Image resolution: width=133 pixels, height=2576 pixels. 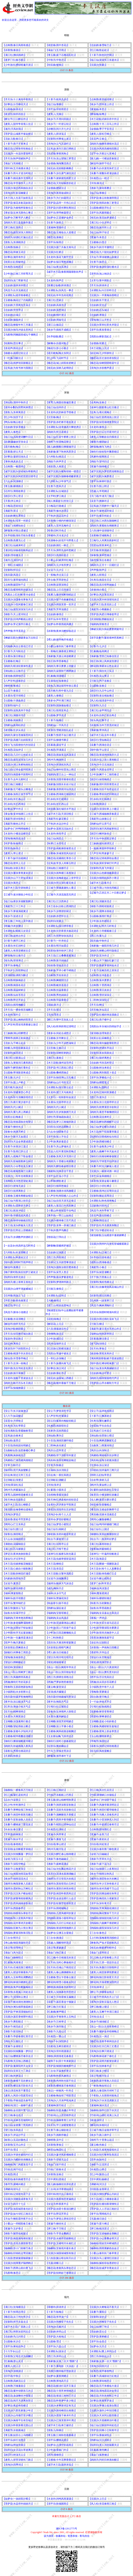 What do you see at coordinates (62, 1052) in the screenshot?
I see `【贺新郎(绿树听鹈鹊)】` at bounding box center [62, 1052].